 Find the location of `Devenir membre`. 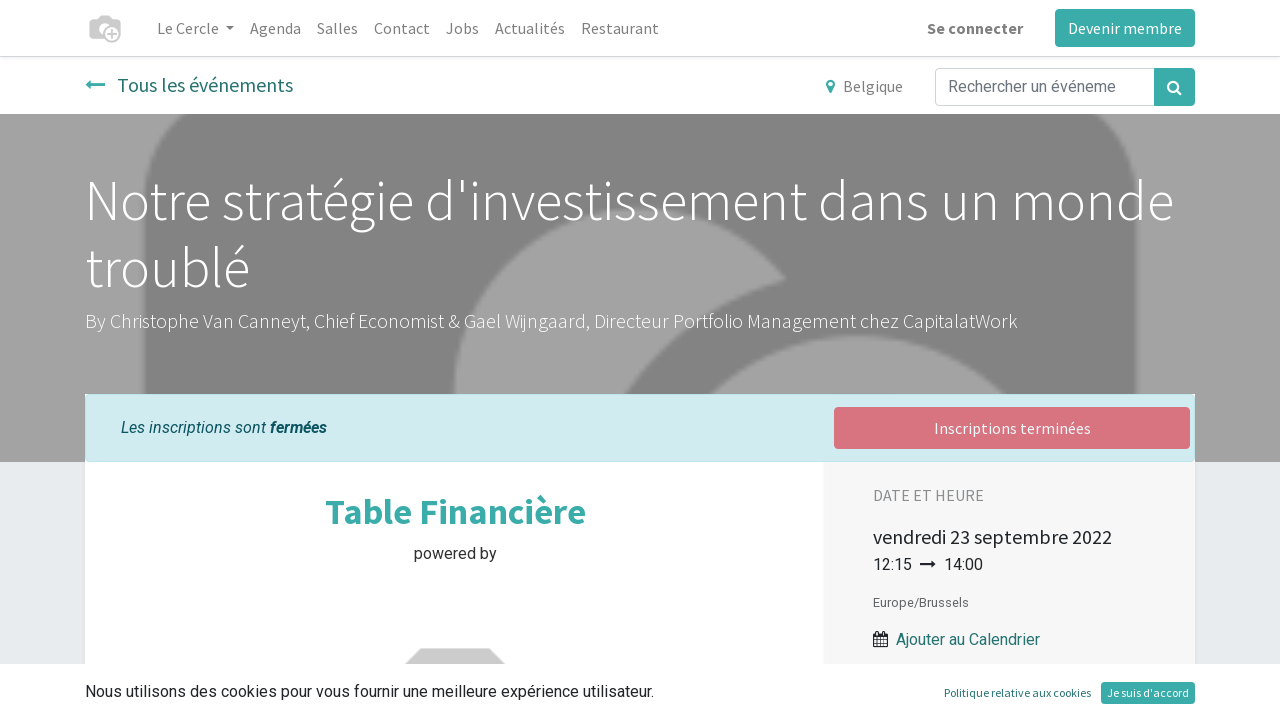

Devenir membre is located at coordinates (1125, 28).